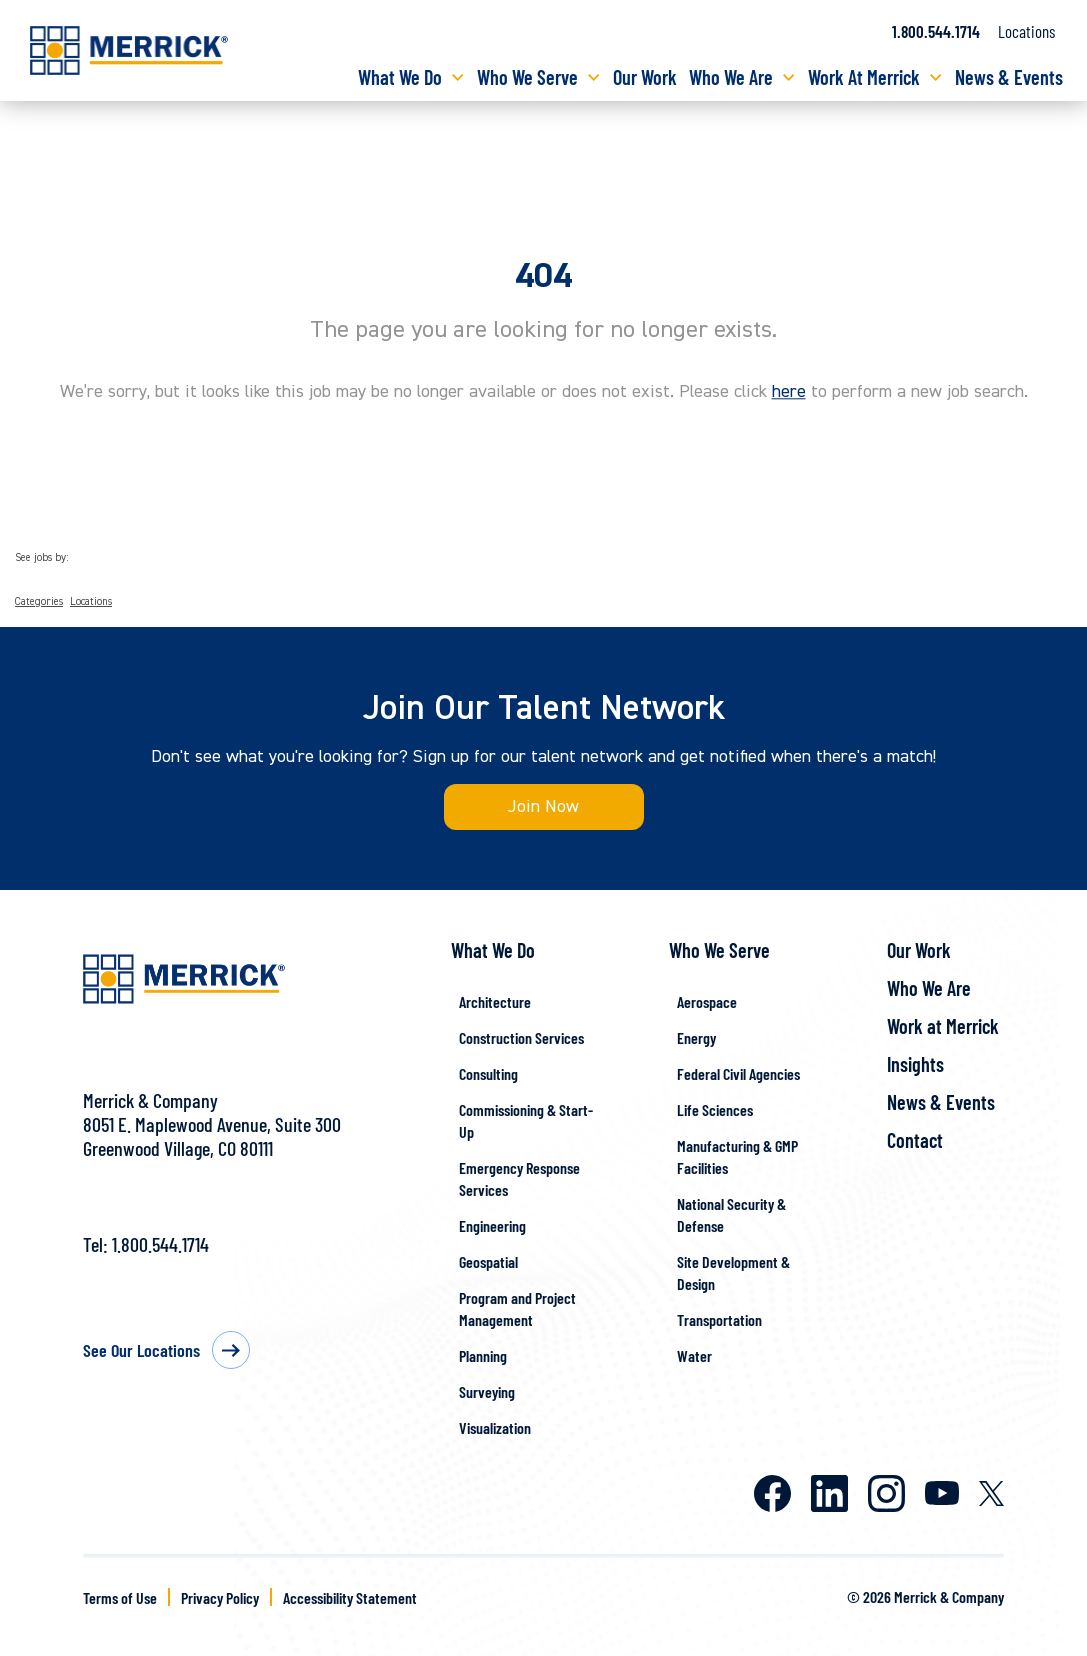 The image size is (1087, 1656). I want to click on Locations, so click(1026, 31).